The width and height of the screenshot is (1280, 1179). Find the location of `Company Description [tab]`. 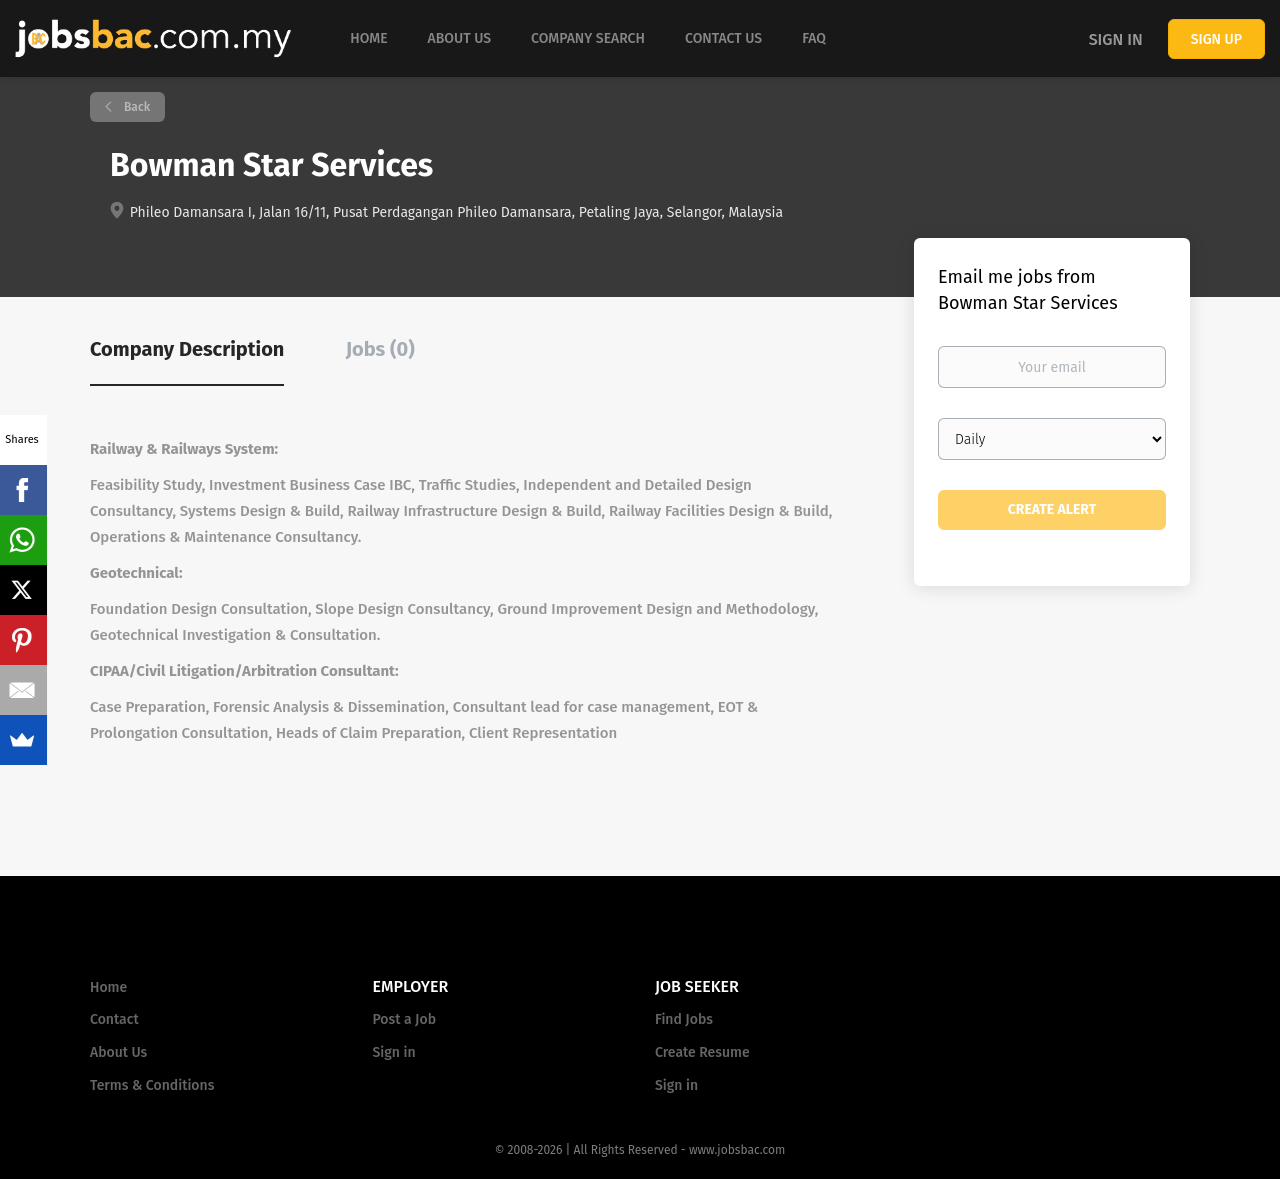

Company Description [tab] is located at coordinates (187, 349).